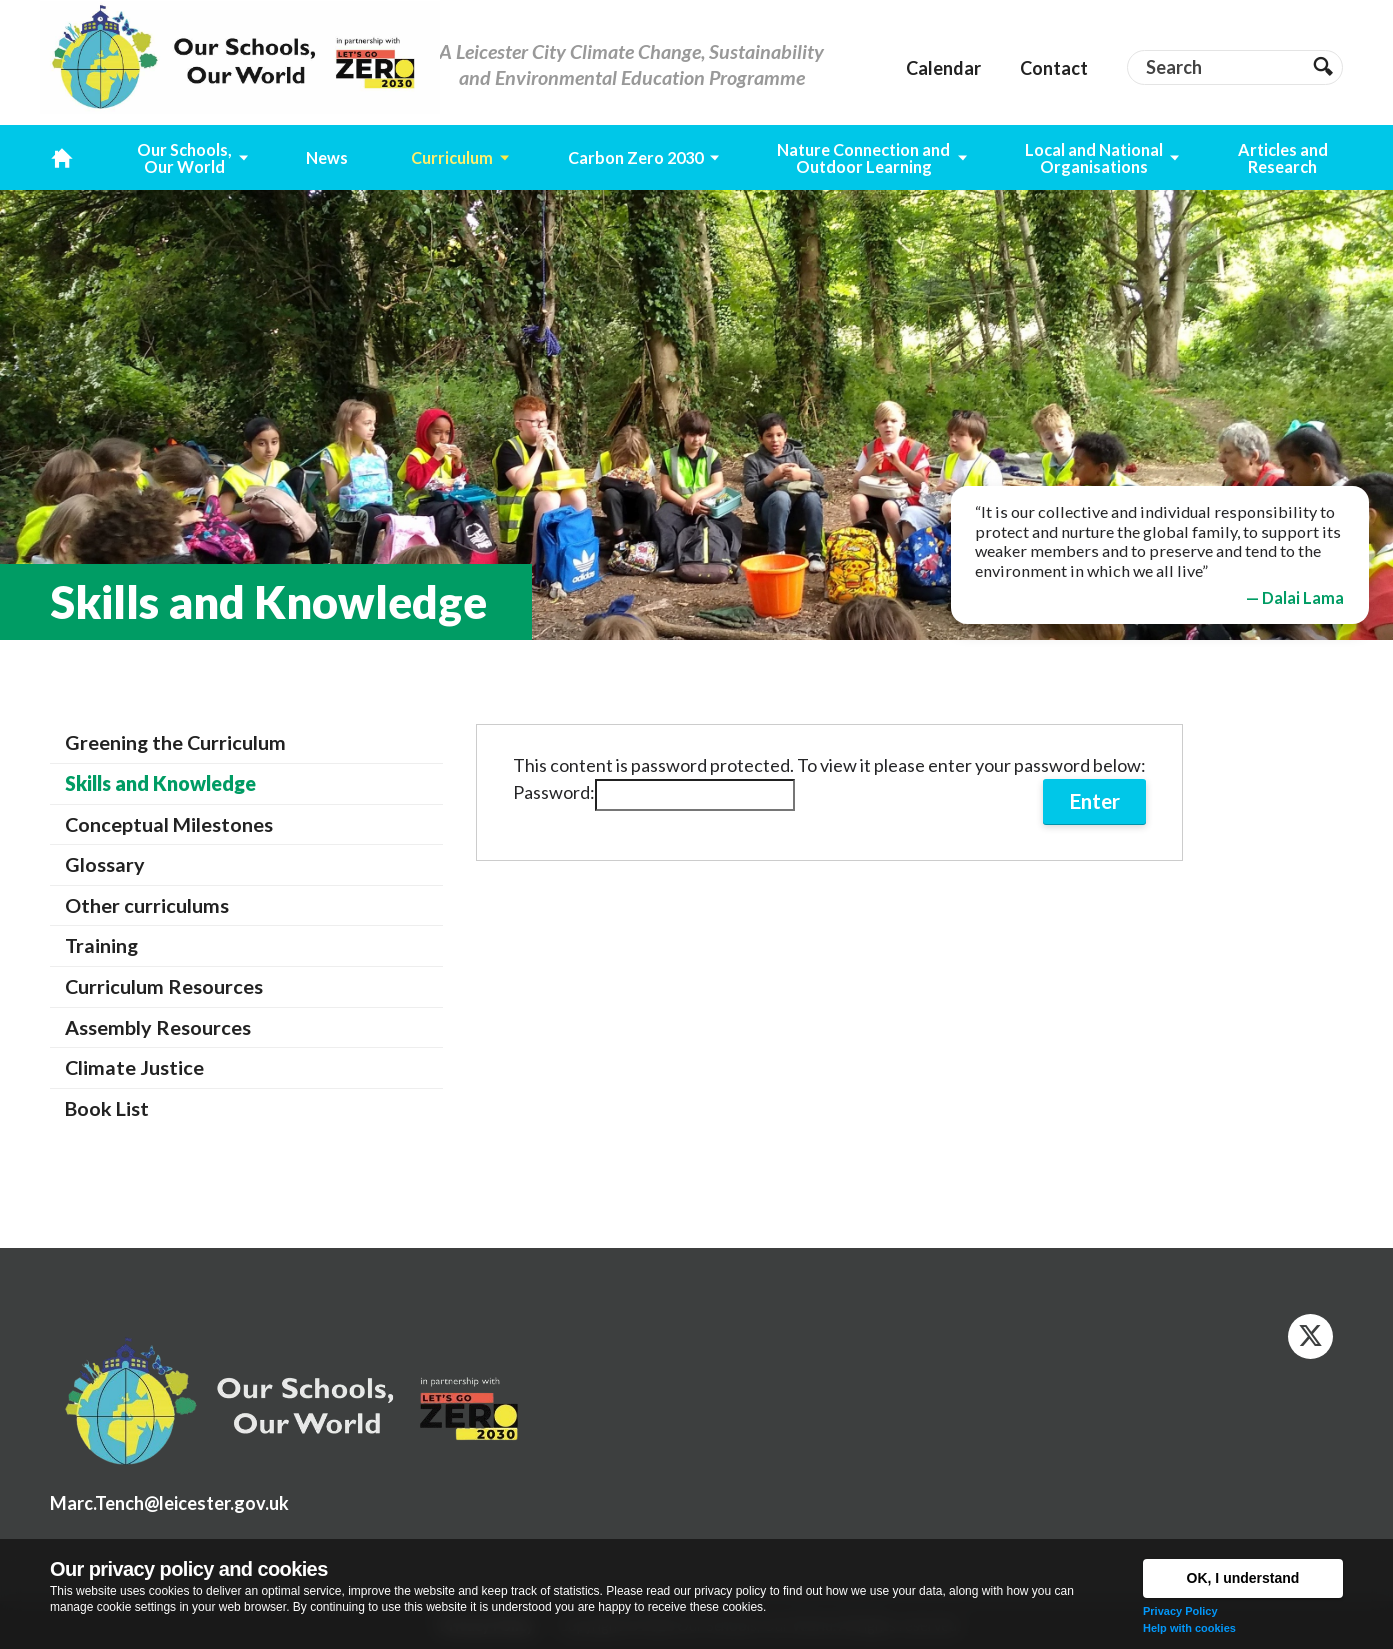  Describe the element at coordinates (169, 824) in the screenshot. I see `Conceptual Milestones` at that location.